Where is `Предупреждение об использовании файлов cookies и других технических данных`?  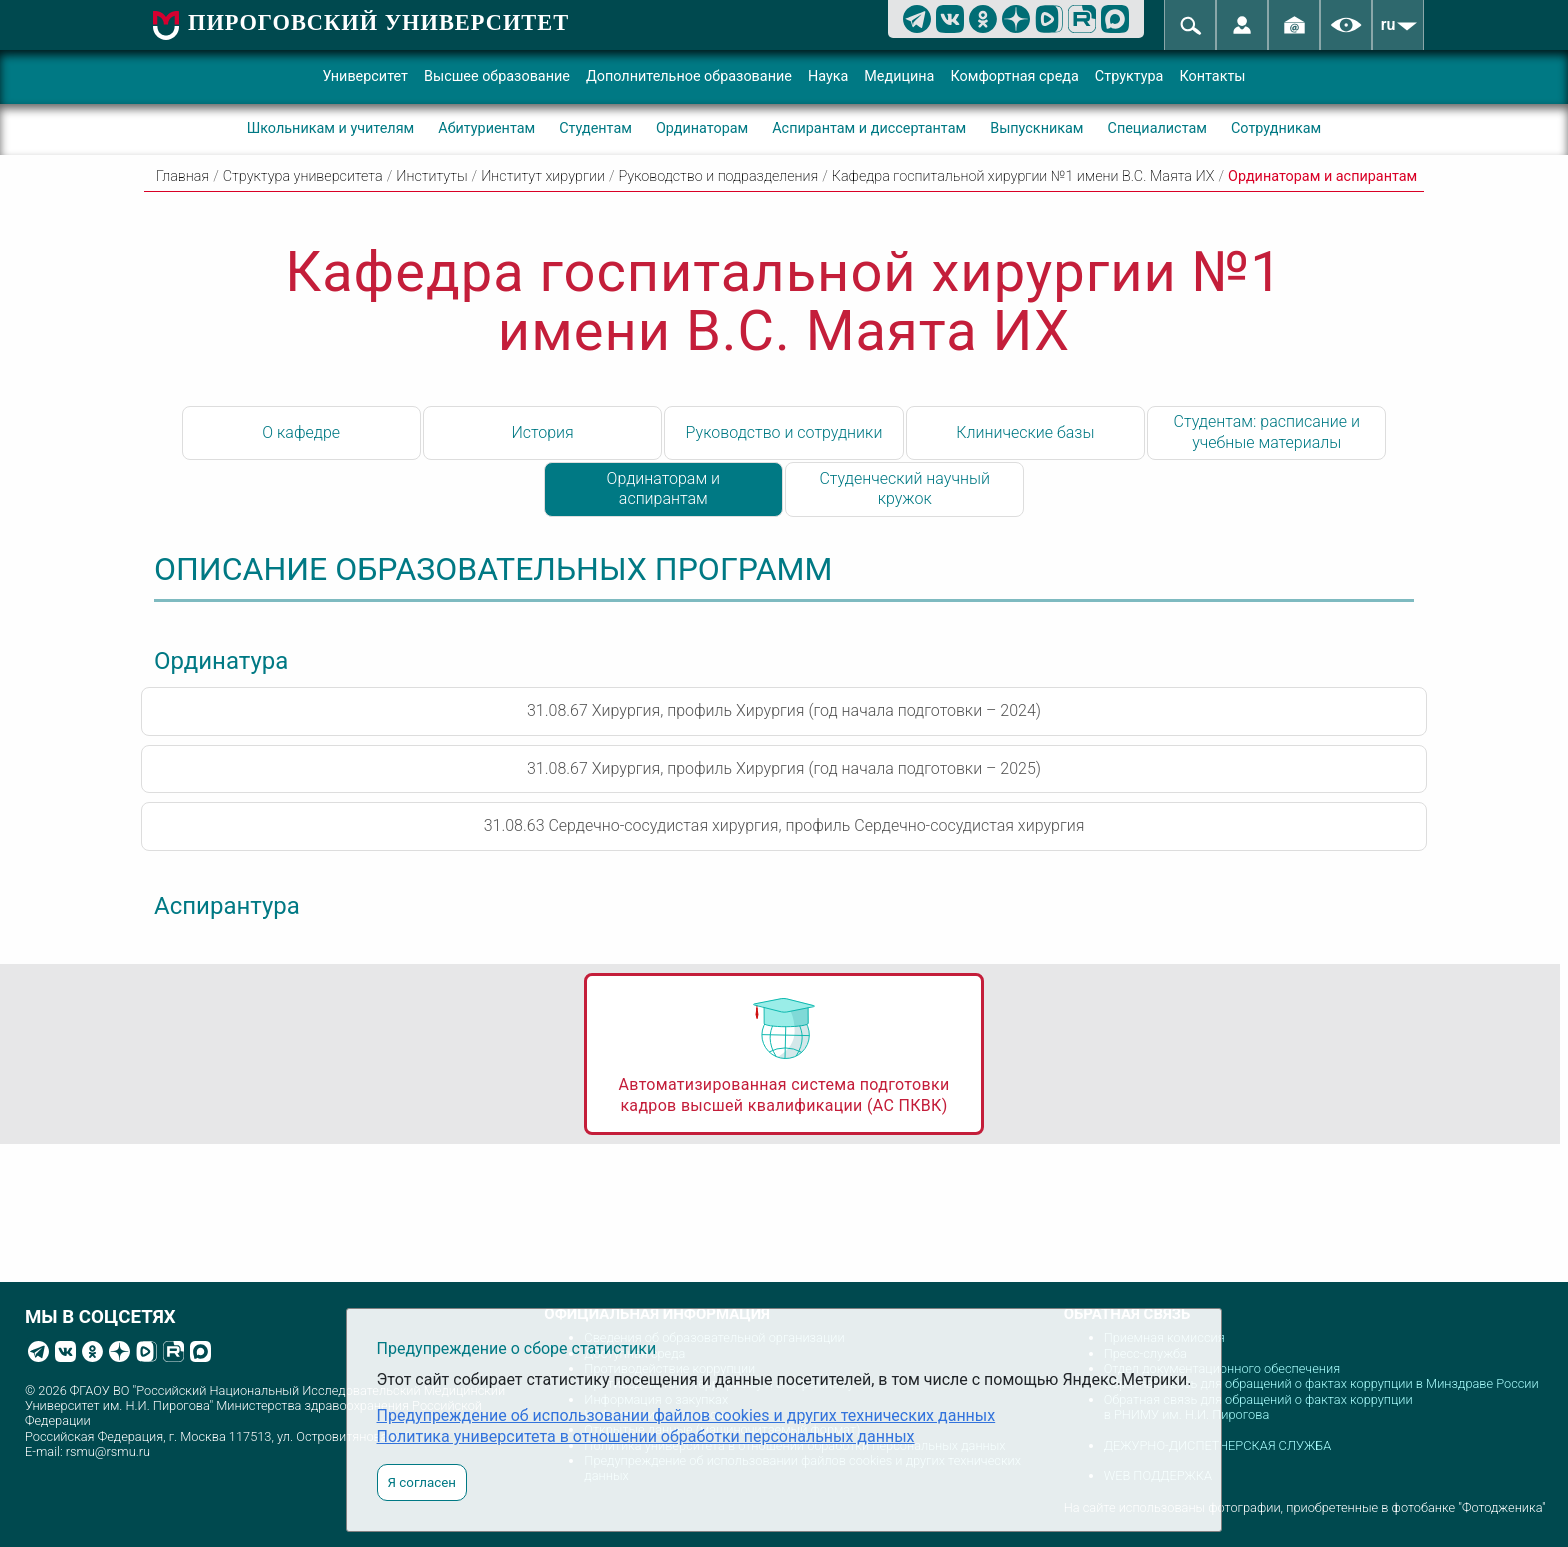
Предупреждение об использовании файлов cookies и других технических данных is located at coordinates (686, 1415).